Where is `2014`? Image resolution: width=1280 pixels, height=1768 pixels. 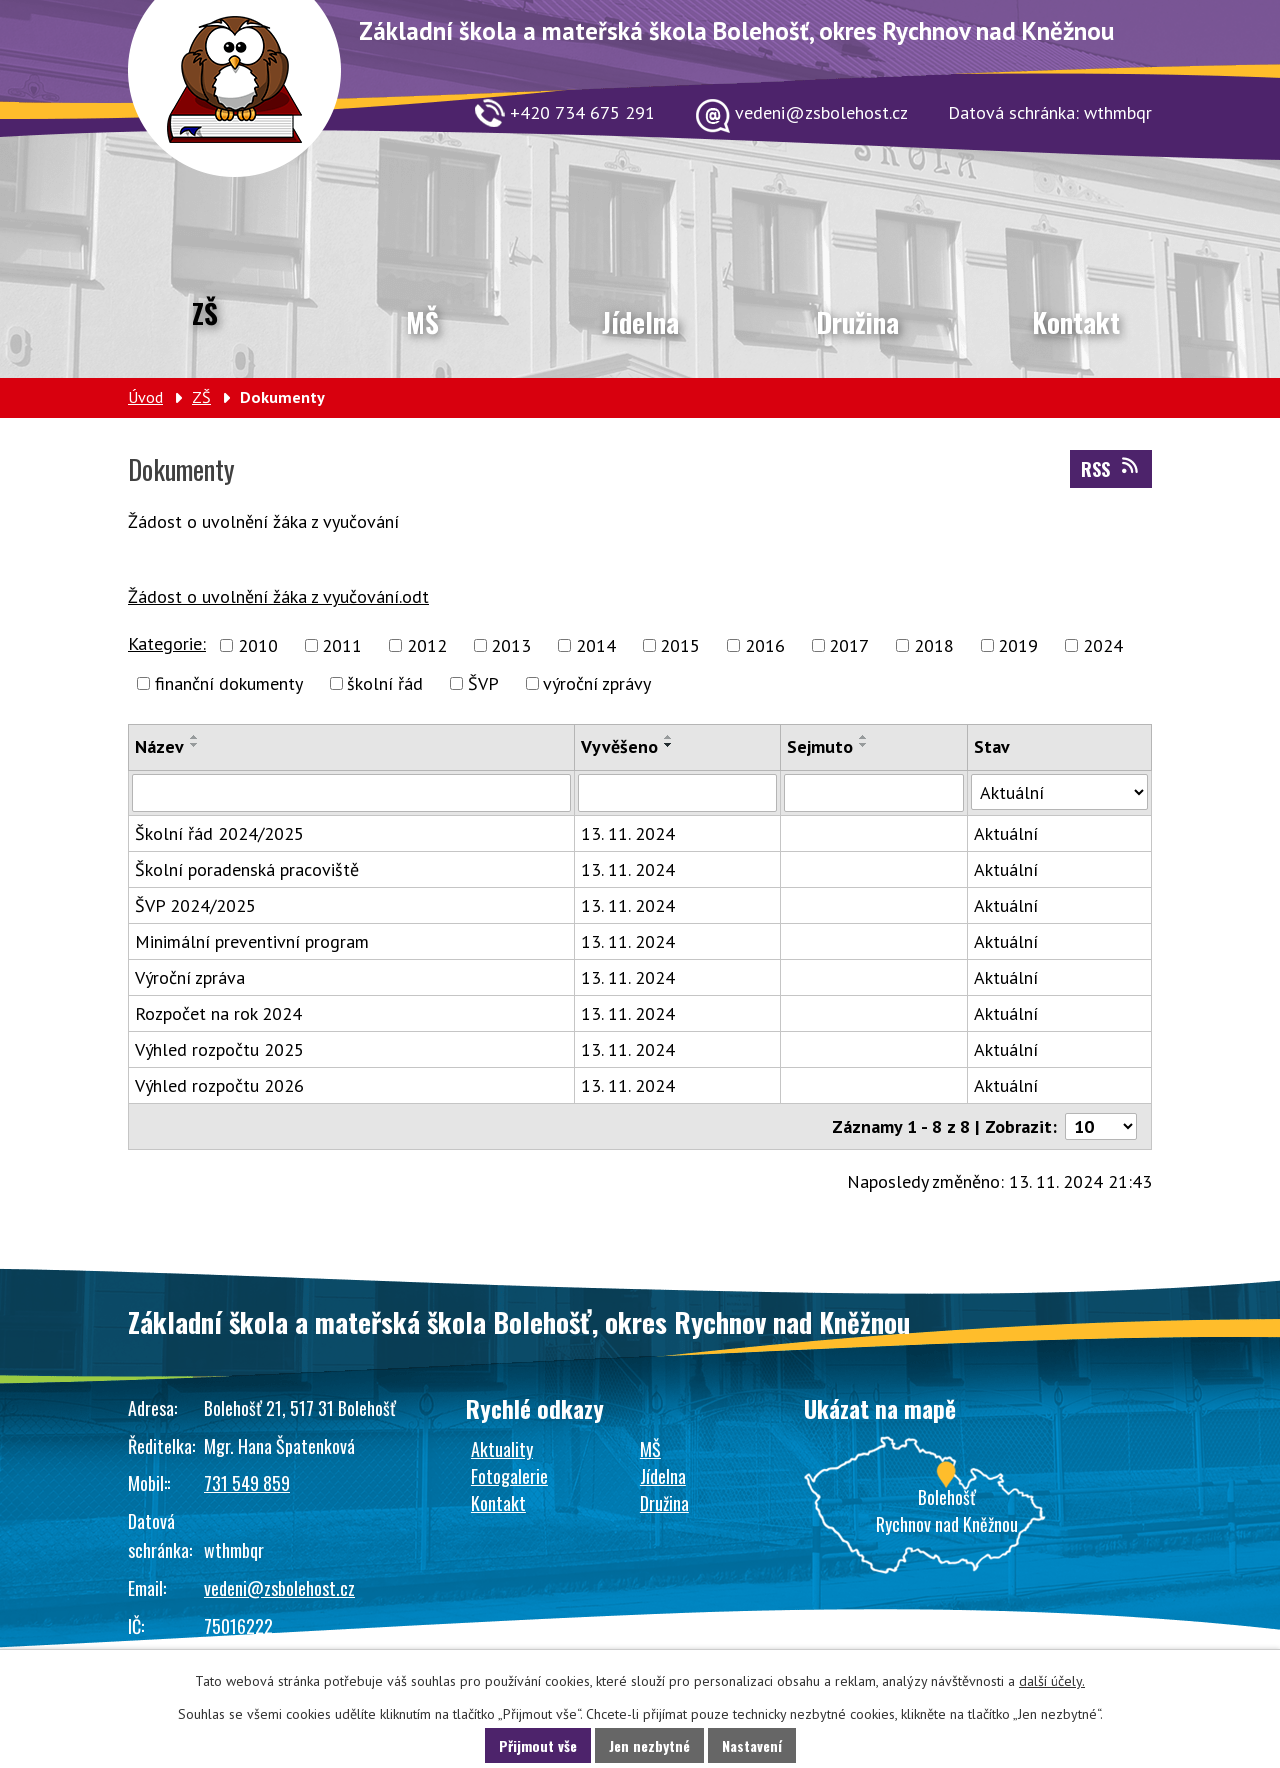
2014 is located at coordinates (596, 645).